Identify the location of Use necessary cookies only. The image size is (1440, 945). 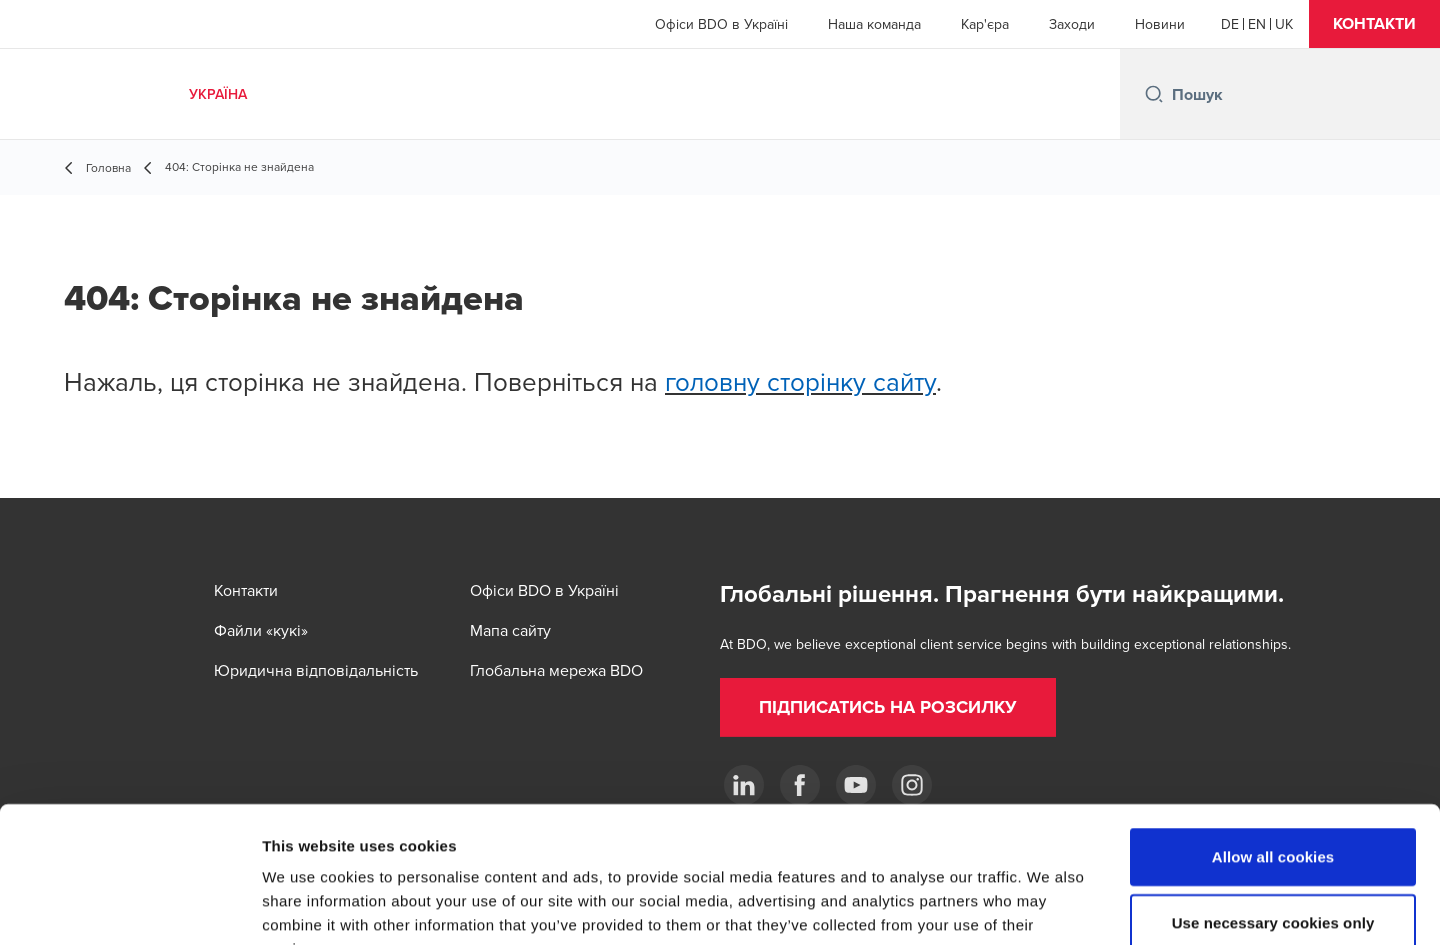
(1273, 798).